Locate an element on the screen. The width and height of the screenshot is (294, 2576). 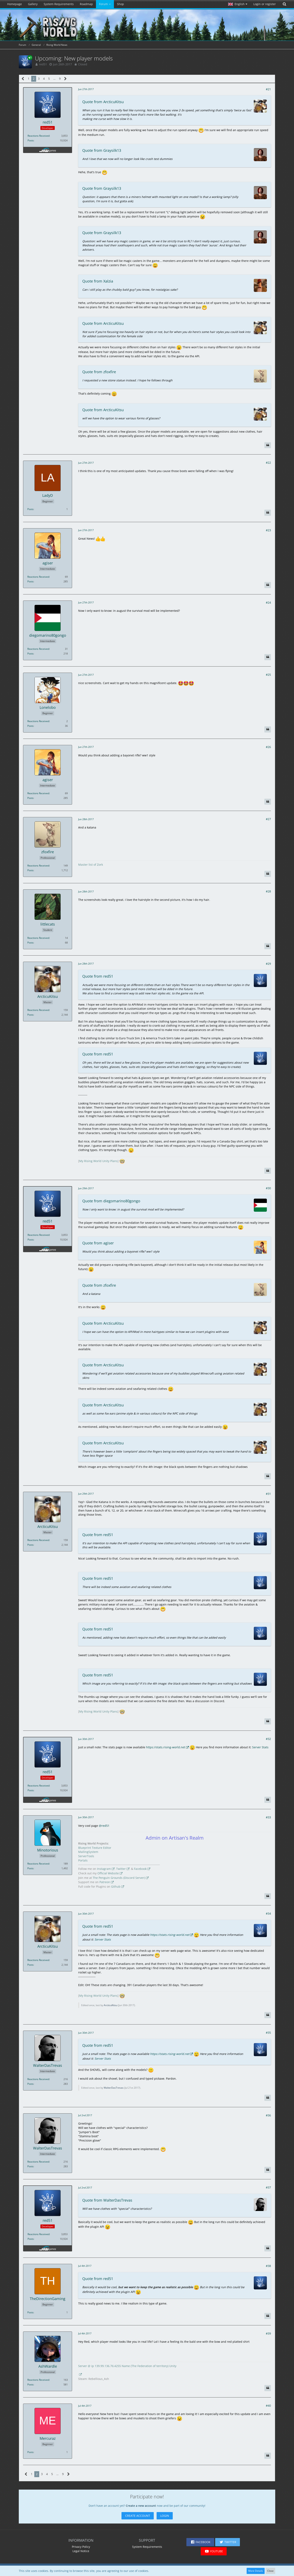
#32 [Share] is located at coordinates (268, 1739).